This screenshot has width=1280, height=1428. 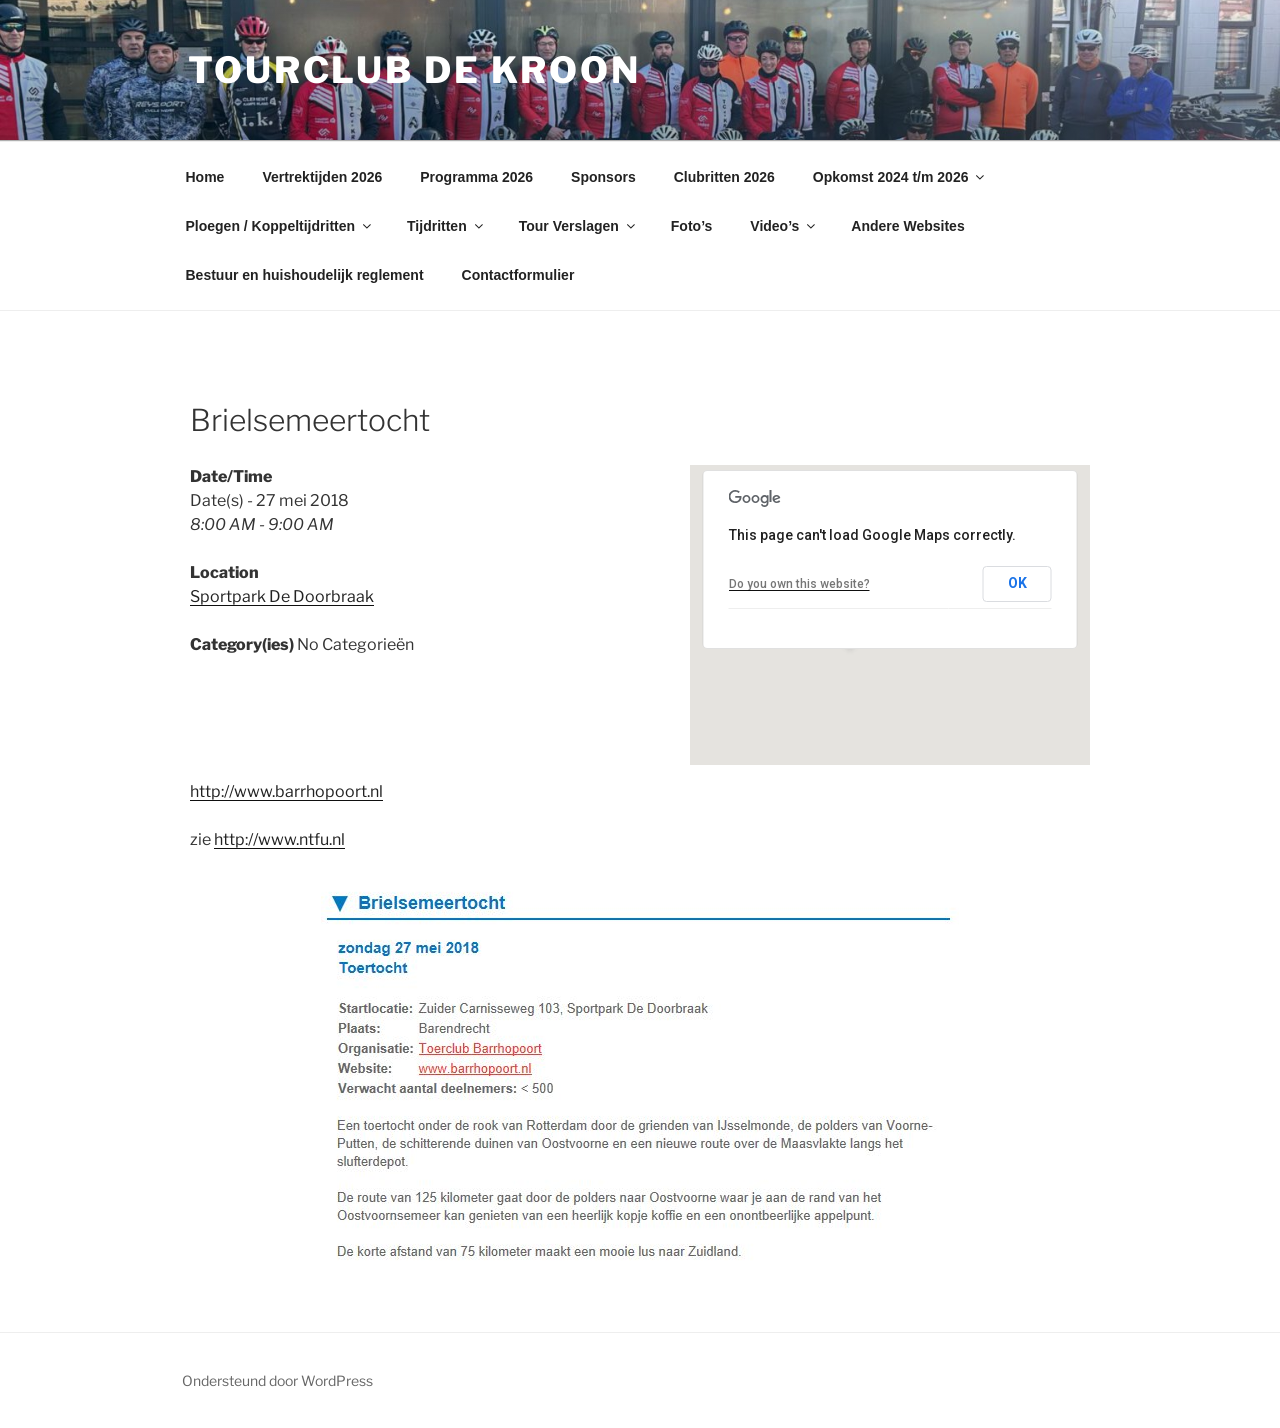 I want to click on Sportpark De Doorbraak, so click(x=282, y=596).